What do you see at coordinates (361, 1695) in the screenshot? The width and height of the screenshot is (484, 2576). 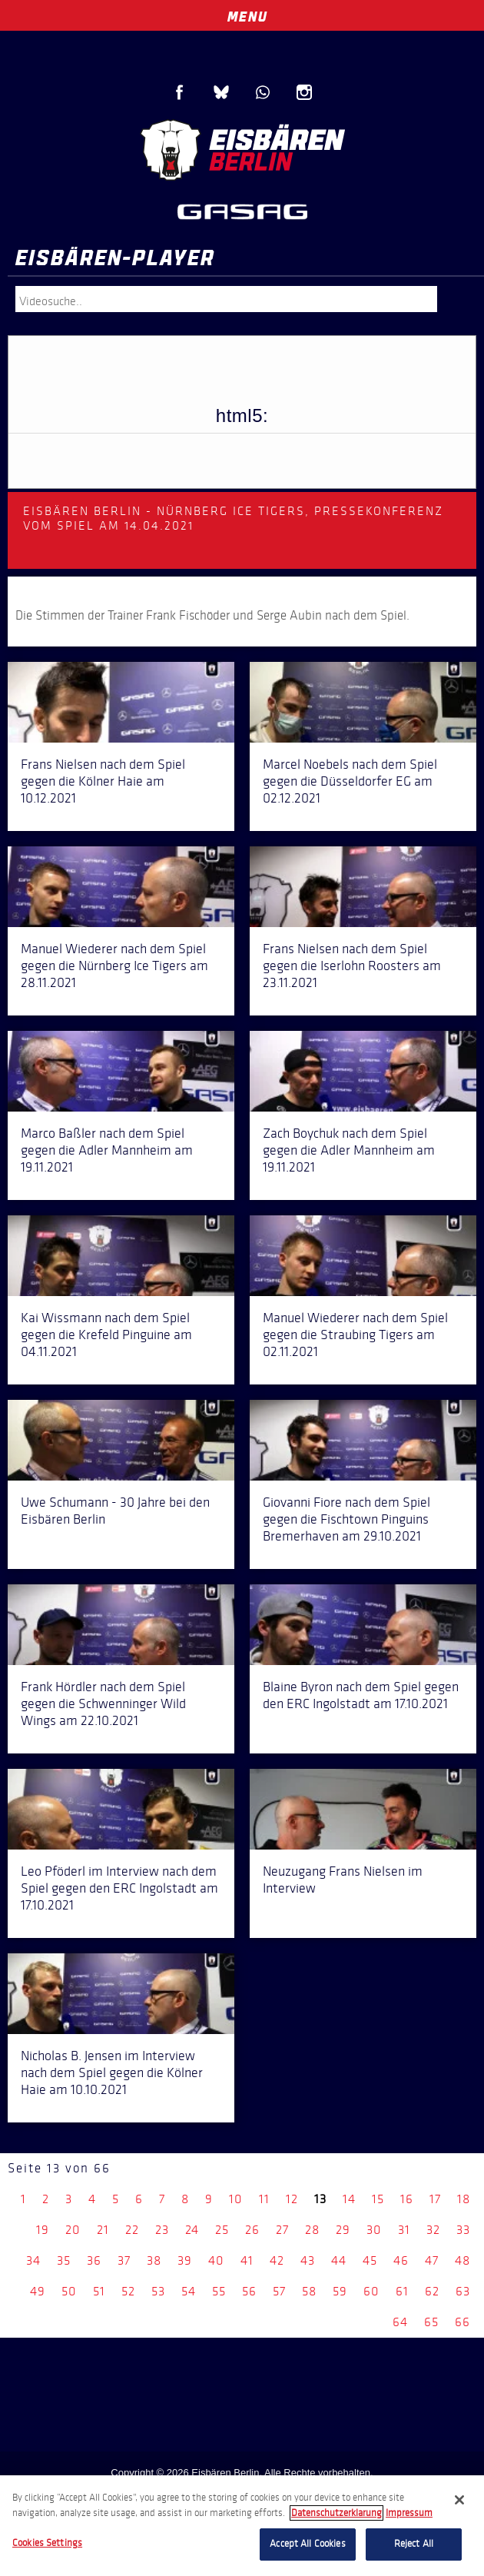 I see `Blaine Byron nach dem Spiel gegen den ERC Ingolstadt am 17.10.2021` at bounding box center [361, 1695].